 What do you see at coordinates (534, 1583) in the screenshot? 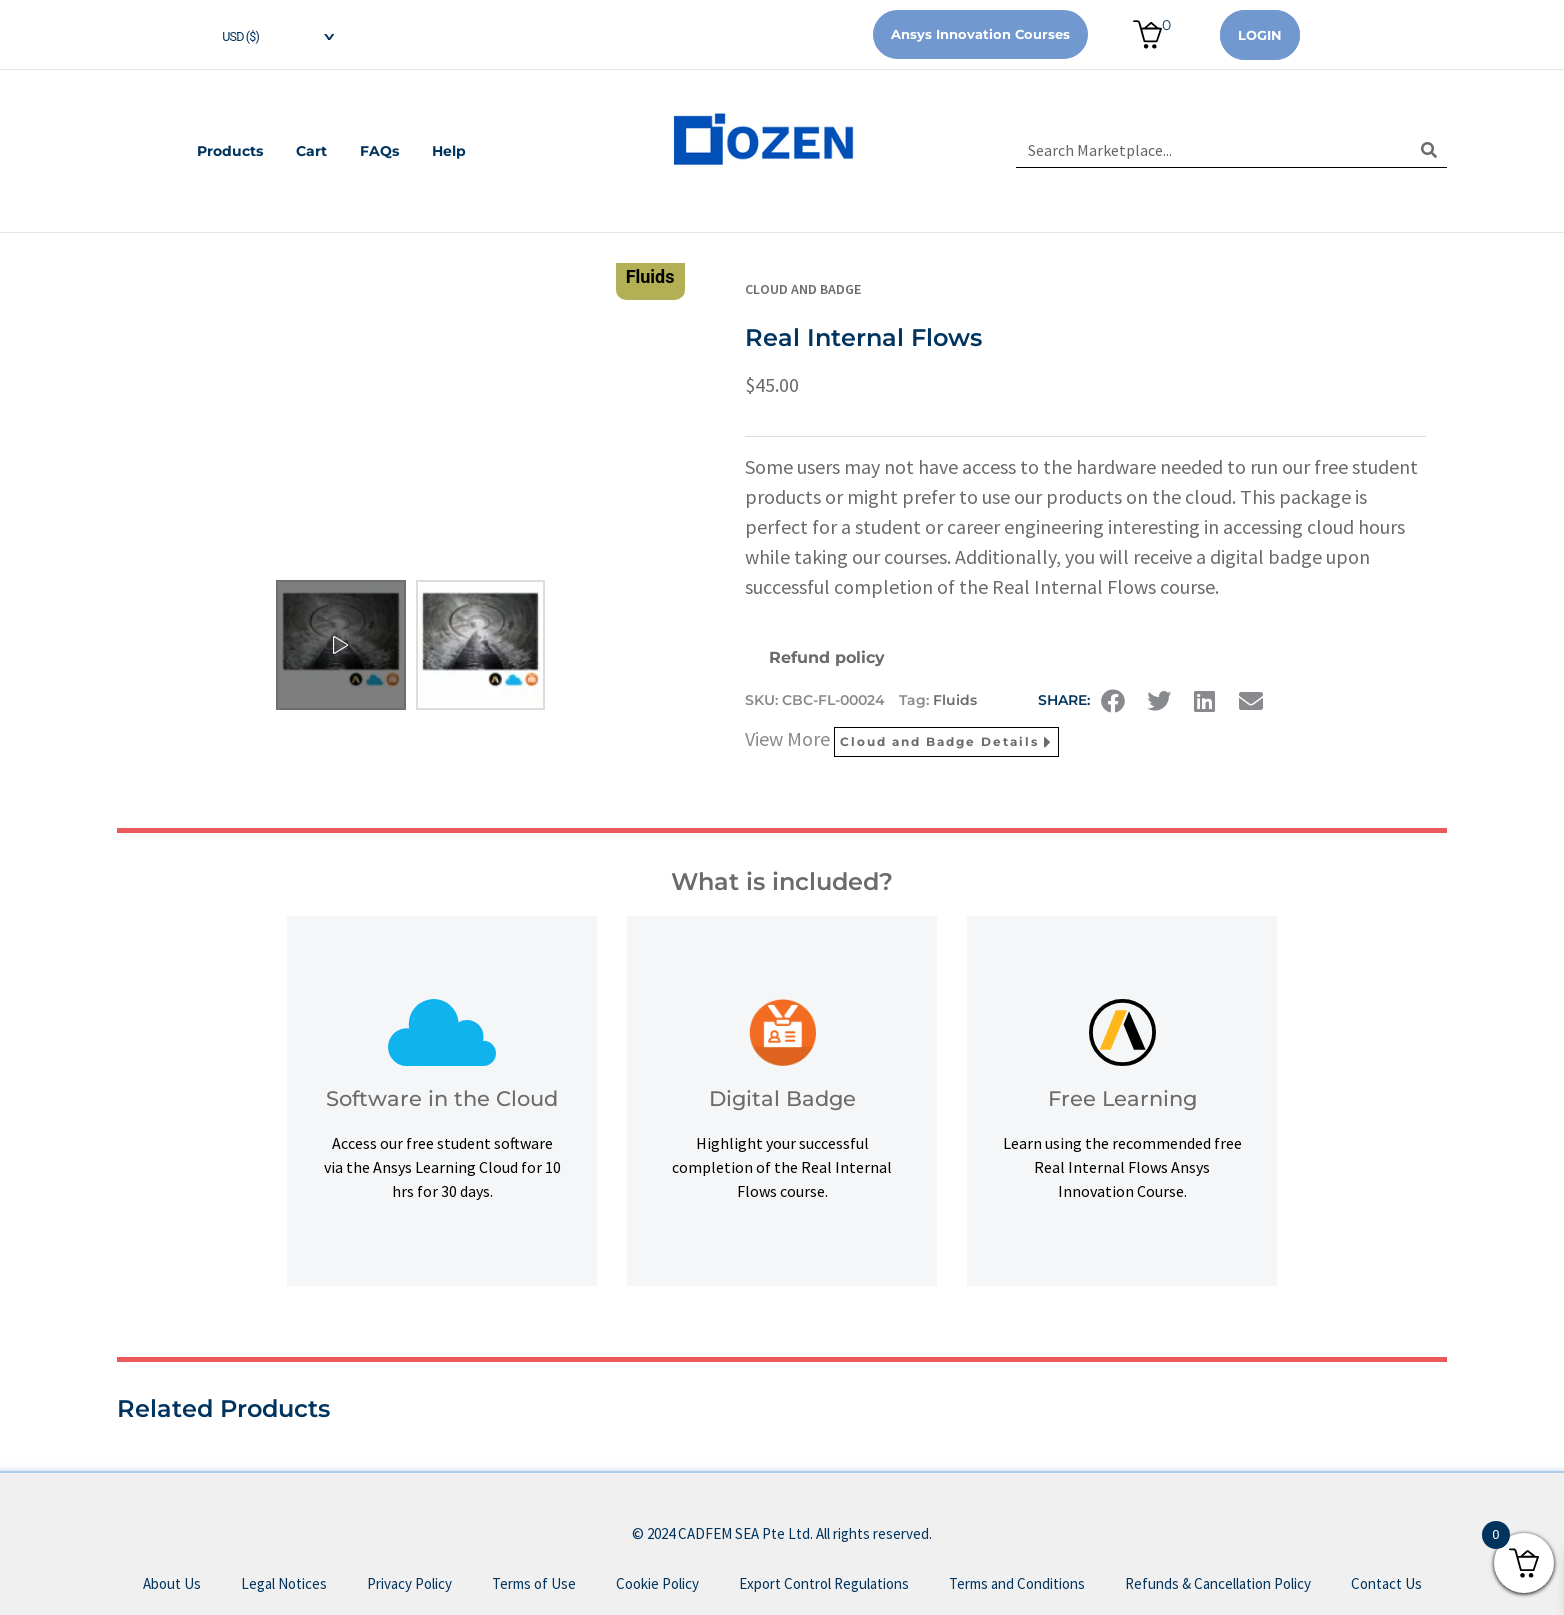
I see `Terms of Use` at bounding box center [534, 1583].